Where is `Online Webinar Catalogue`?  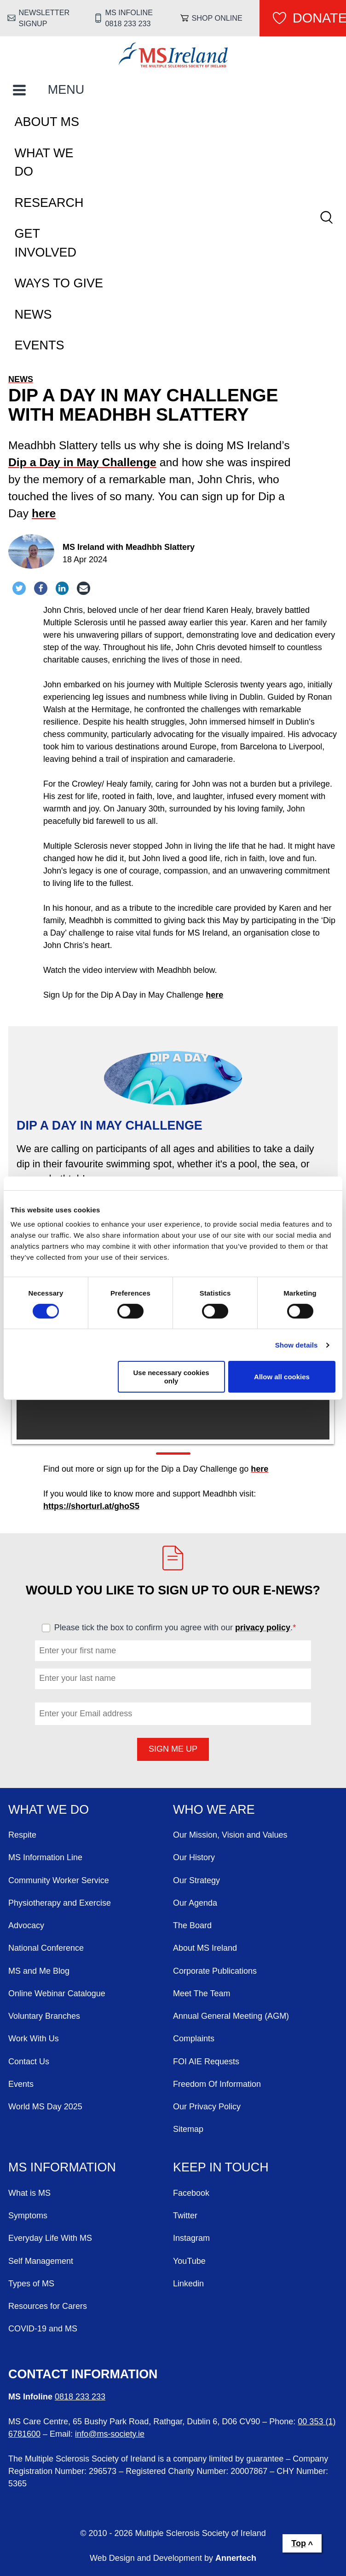 Online Webinar Catalogue is located at coordinates (56, 1993).